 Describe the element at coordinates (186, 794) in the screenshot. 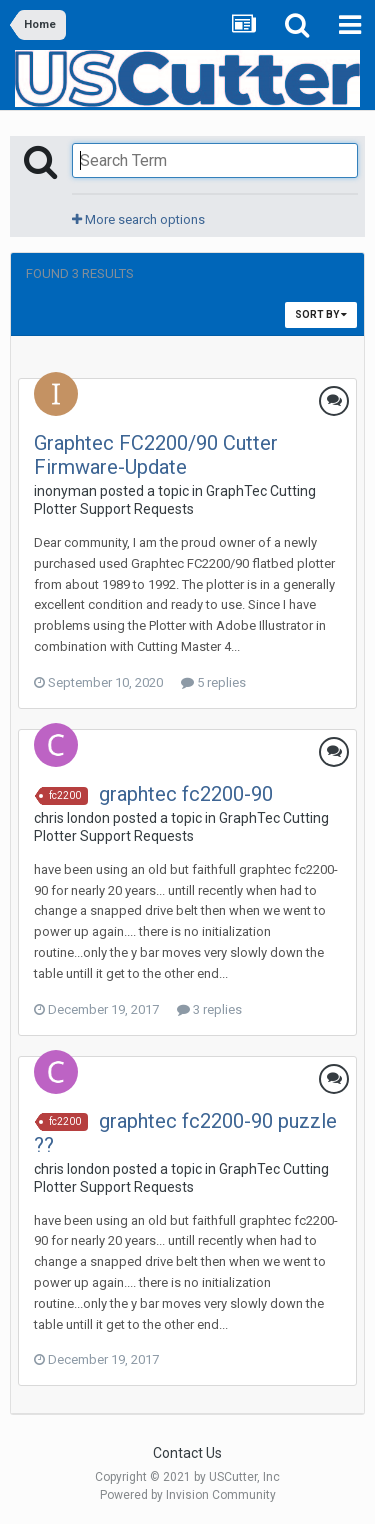

I see `graphtec fc2200-90` at that location.